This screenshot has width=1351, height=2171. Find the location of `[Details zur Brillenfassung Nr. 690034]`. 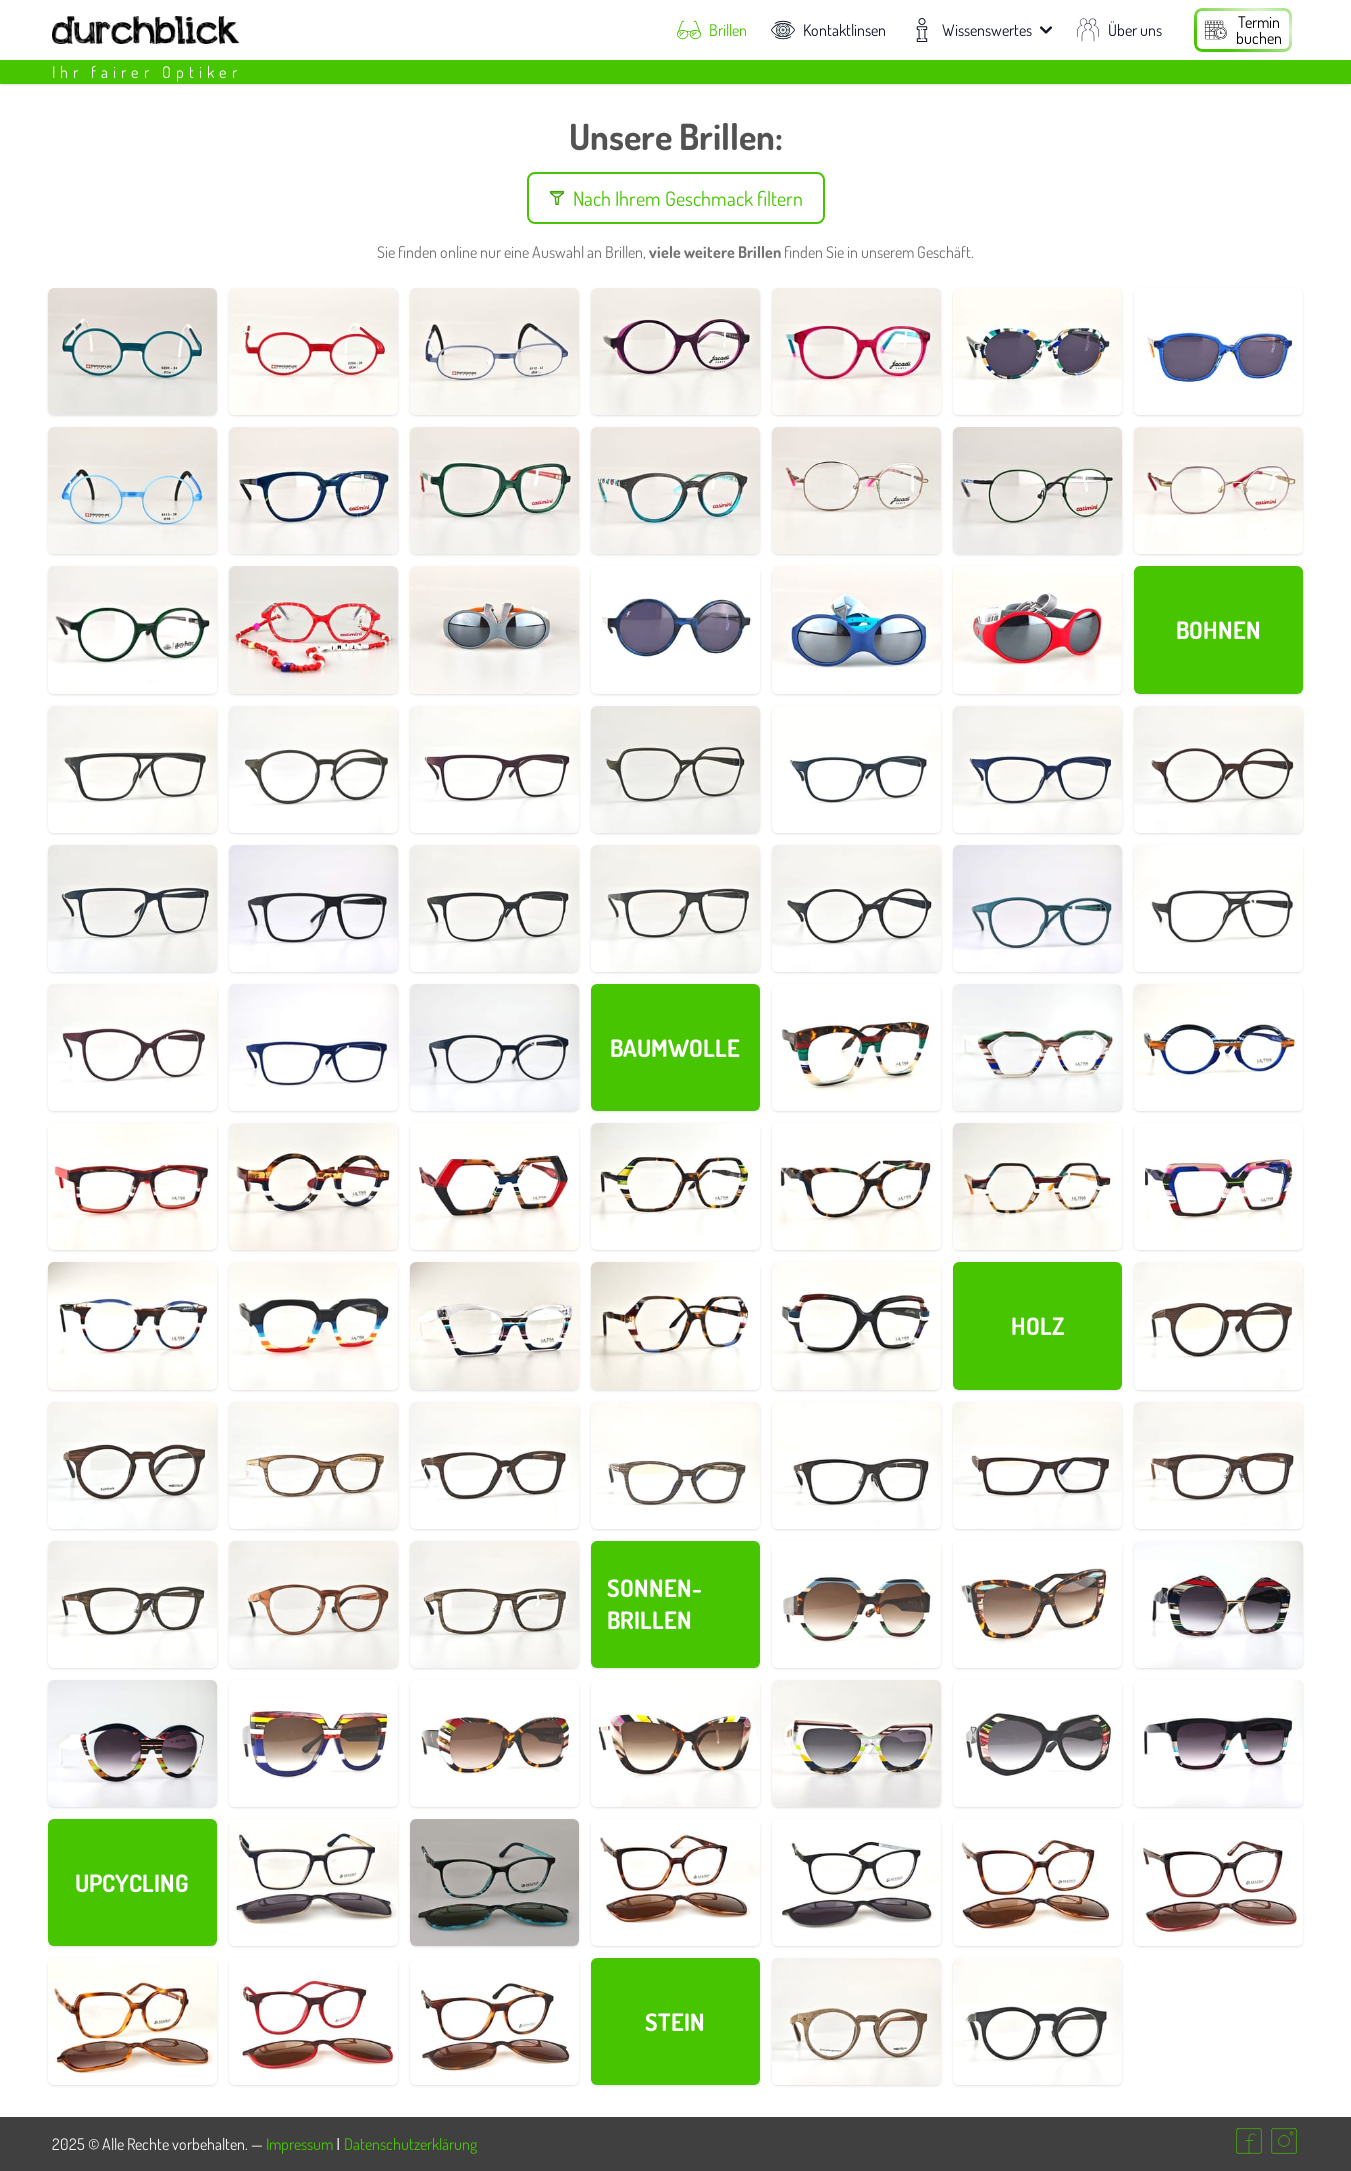

[Details zur Brillenfassung Nr. 690034] is located at coordinates (313, 908).